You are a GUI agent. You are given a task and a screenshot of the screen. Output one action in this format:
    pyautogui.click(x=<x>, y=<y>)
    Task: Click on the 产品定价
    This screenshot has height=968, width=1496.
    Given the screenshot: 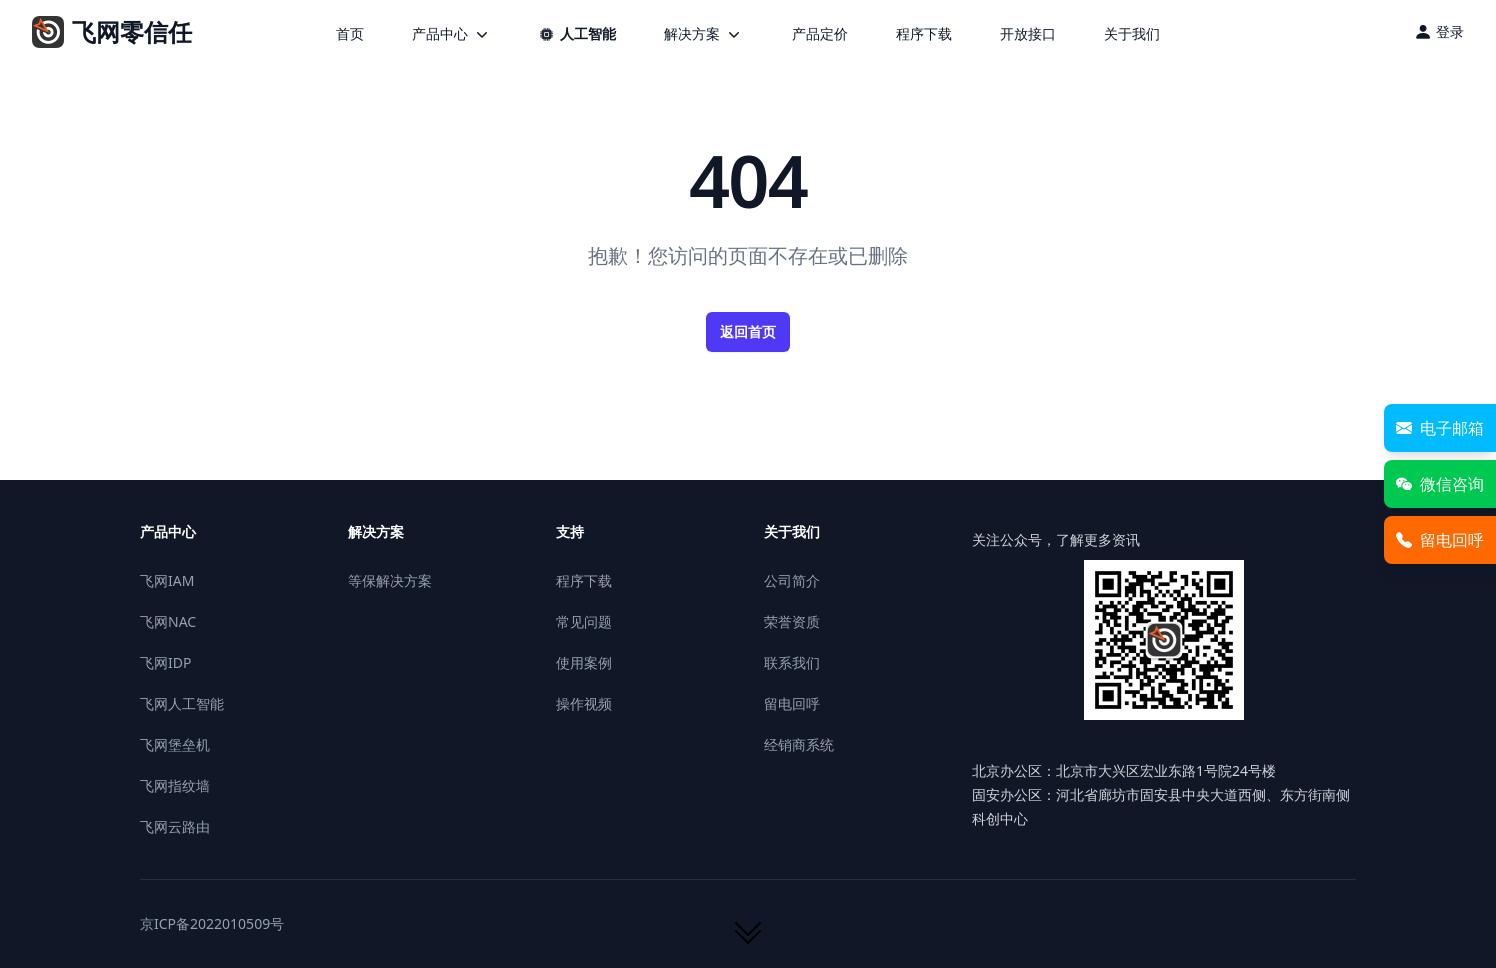 What is the action you would take?
    pyautogui.click(x=820, y=33)
    